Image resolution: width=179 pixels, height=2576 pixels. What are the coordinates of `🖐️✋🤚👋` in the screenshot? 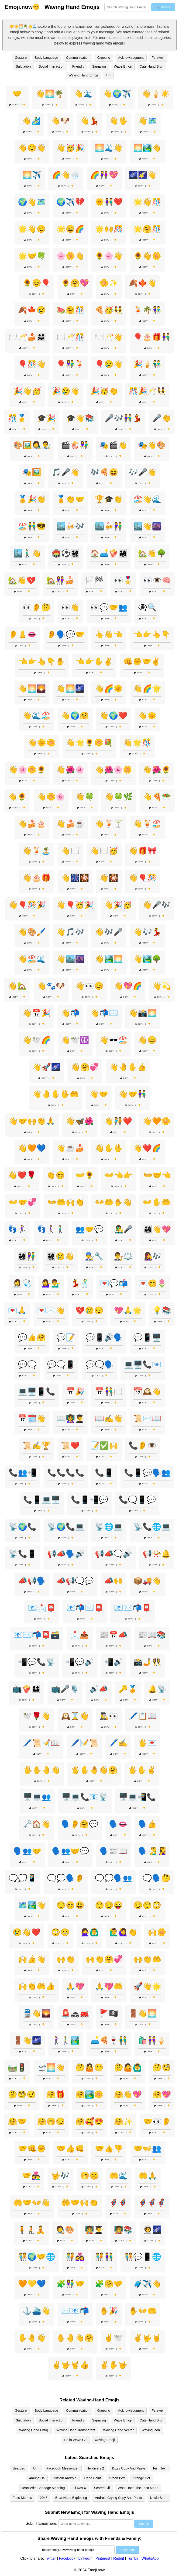 It's located at (41, 1770).